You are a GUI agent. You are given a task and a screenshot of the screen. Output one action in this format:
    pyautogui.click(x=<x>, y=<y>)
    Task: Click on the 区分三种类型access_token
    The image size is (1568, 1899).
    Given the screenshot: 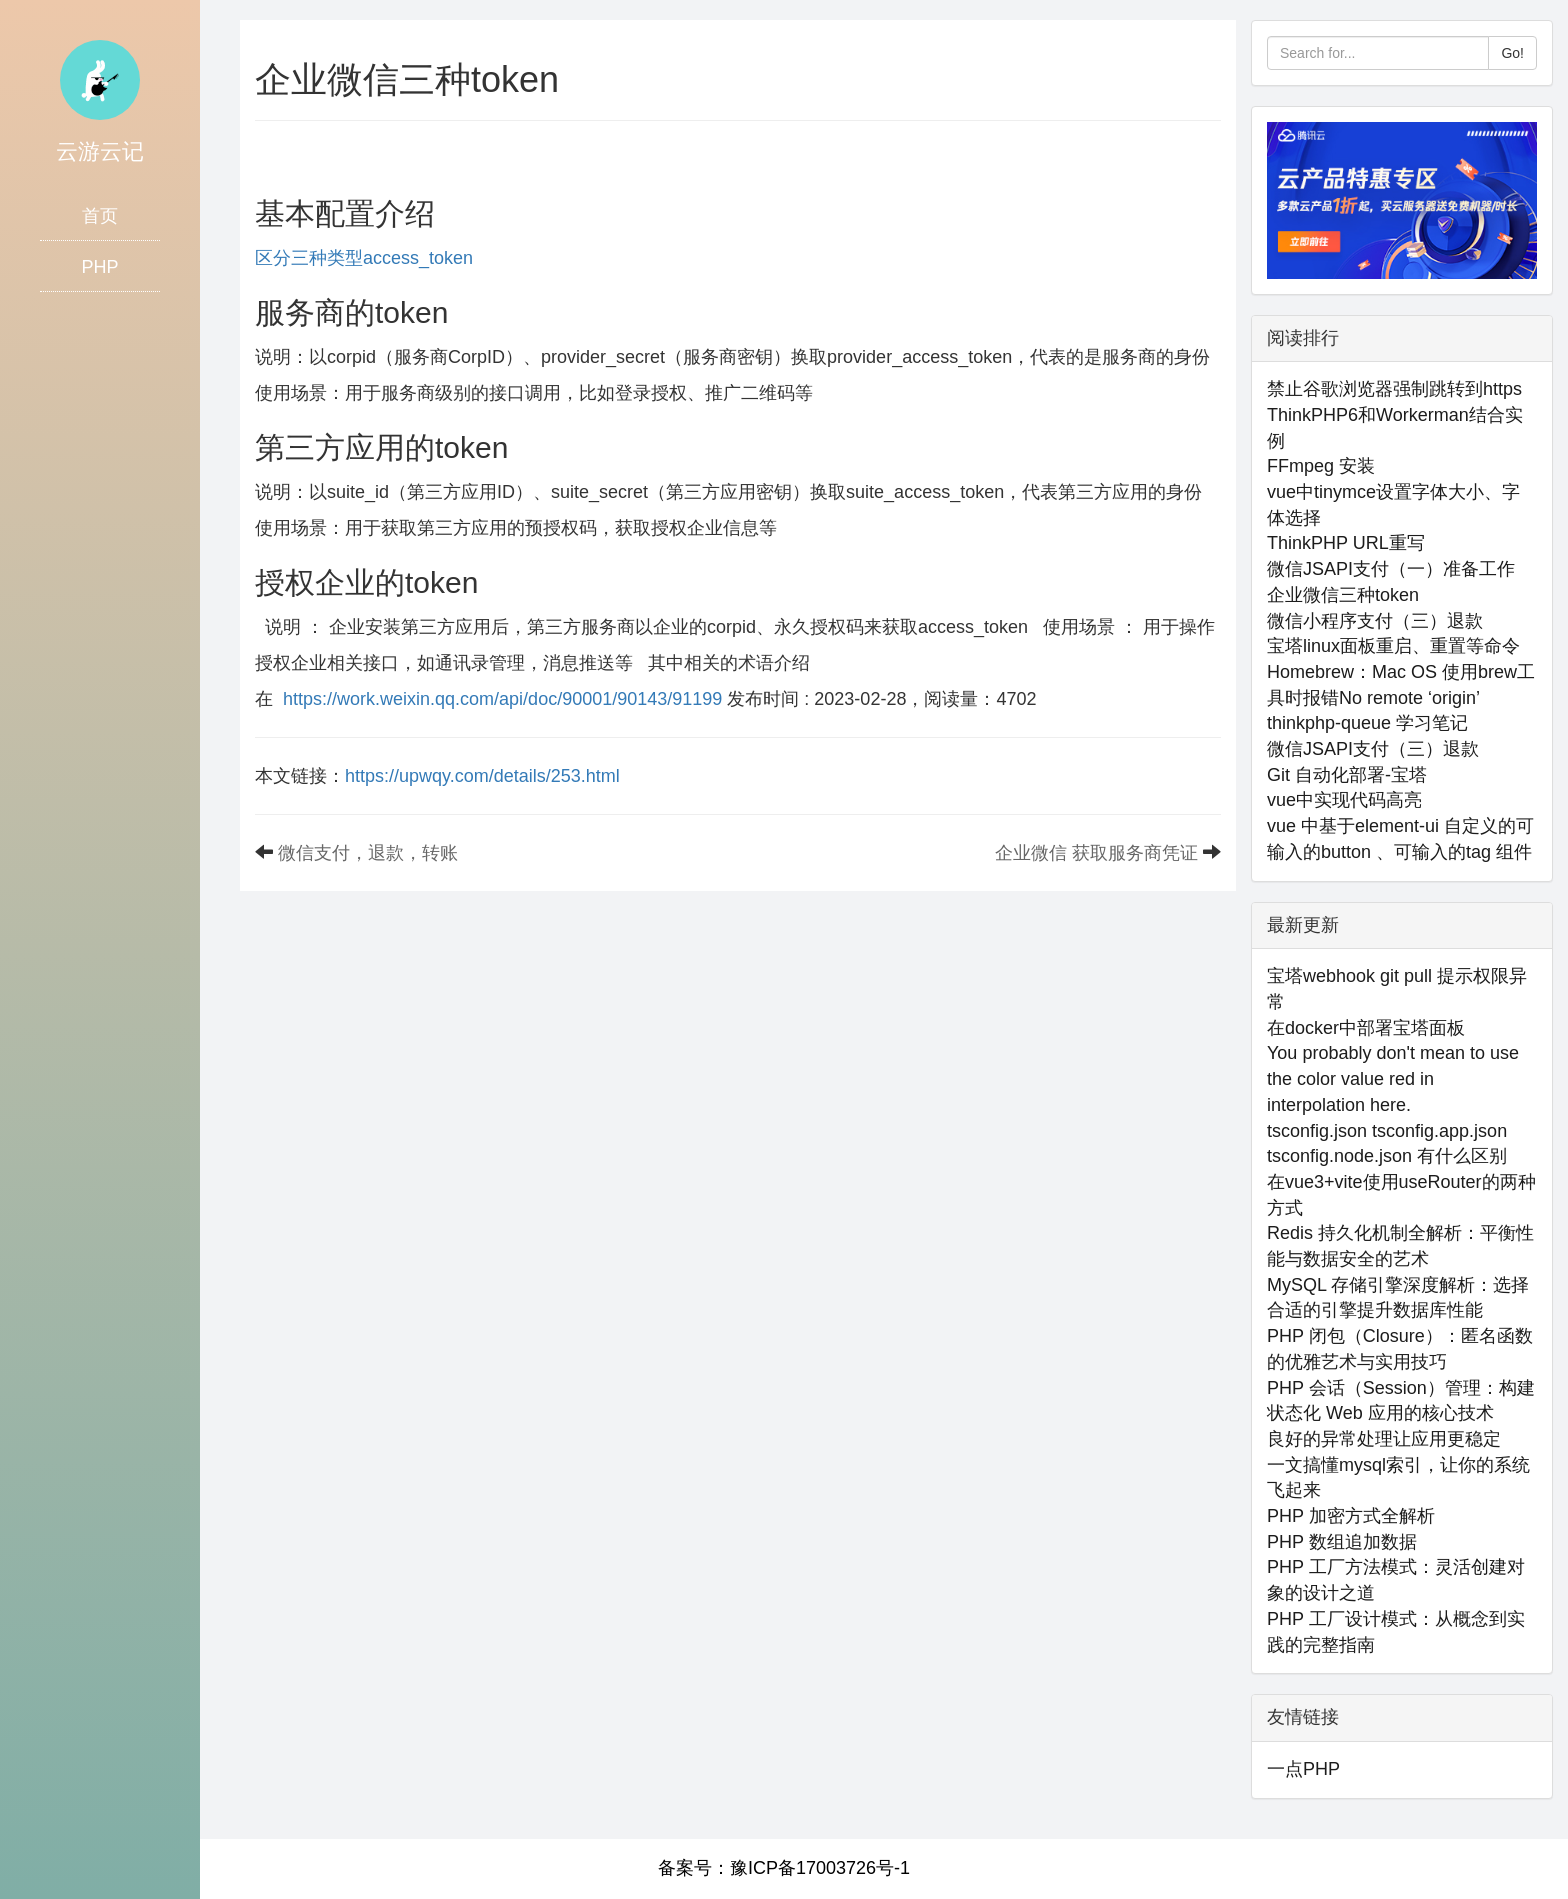 What is the action you would take?
    pyautogui.click(x=364, y=258)
    